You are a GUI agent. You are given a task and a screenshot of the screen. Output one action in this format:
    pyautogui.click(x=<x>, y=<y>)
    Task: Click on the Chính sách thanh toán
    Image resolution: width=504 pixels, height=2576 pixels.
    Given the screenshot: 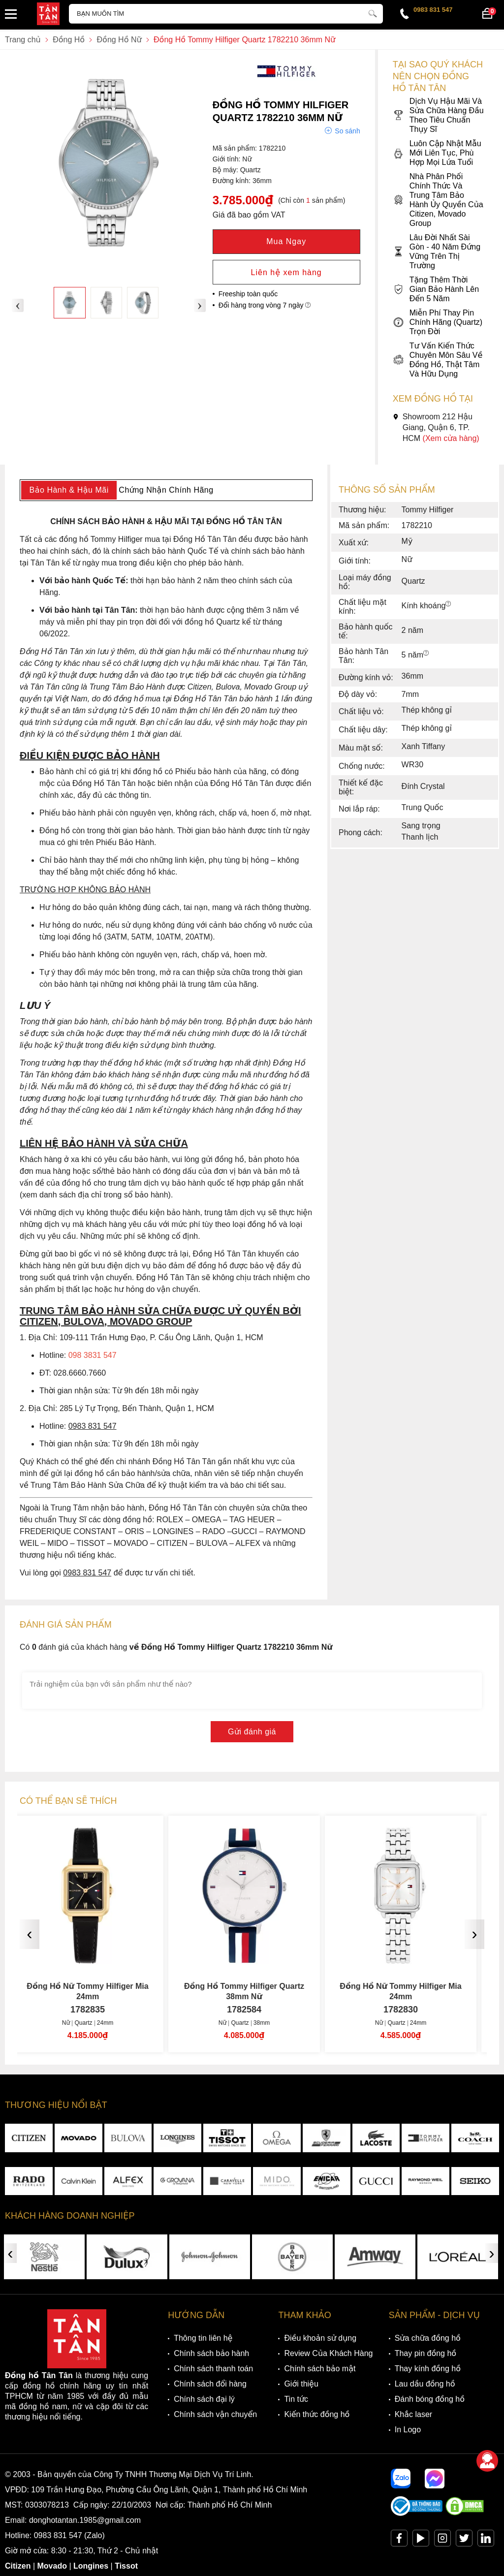 What is the action you would take?
    pyautogui.click(x=213, y=2368)
    